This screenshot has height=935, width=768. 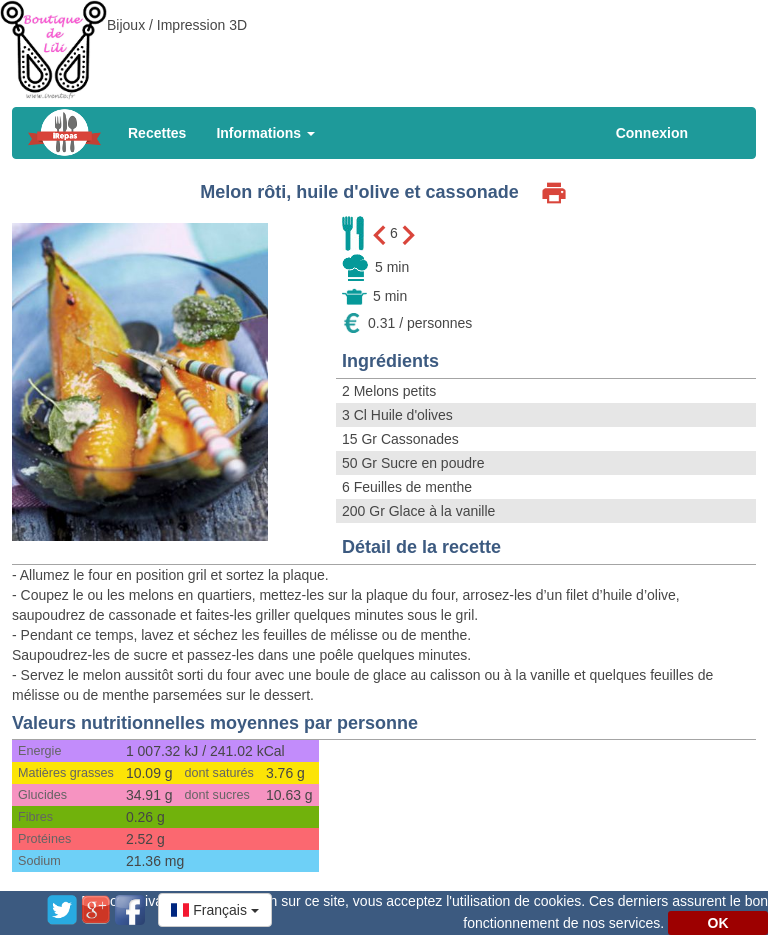 What do you see at coordinates (384, 45) in the screenshot?
I see `[Advertisement]` at bounding box center [384, 45].